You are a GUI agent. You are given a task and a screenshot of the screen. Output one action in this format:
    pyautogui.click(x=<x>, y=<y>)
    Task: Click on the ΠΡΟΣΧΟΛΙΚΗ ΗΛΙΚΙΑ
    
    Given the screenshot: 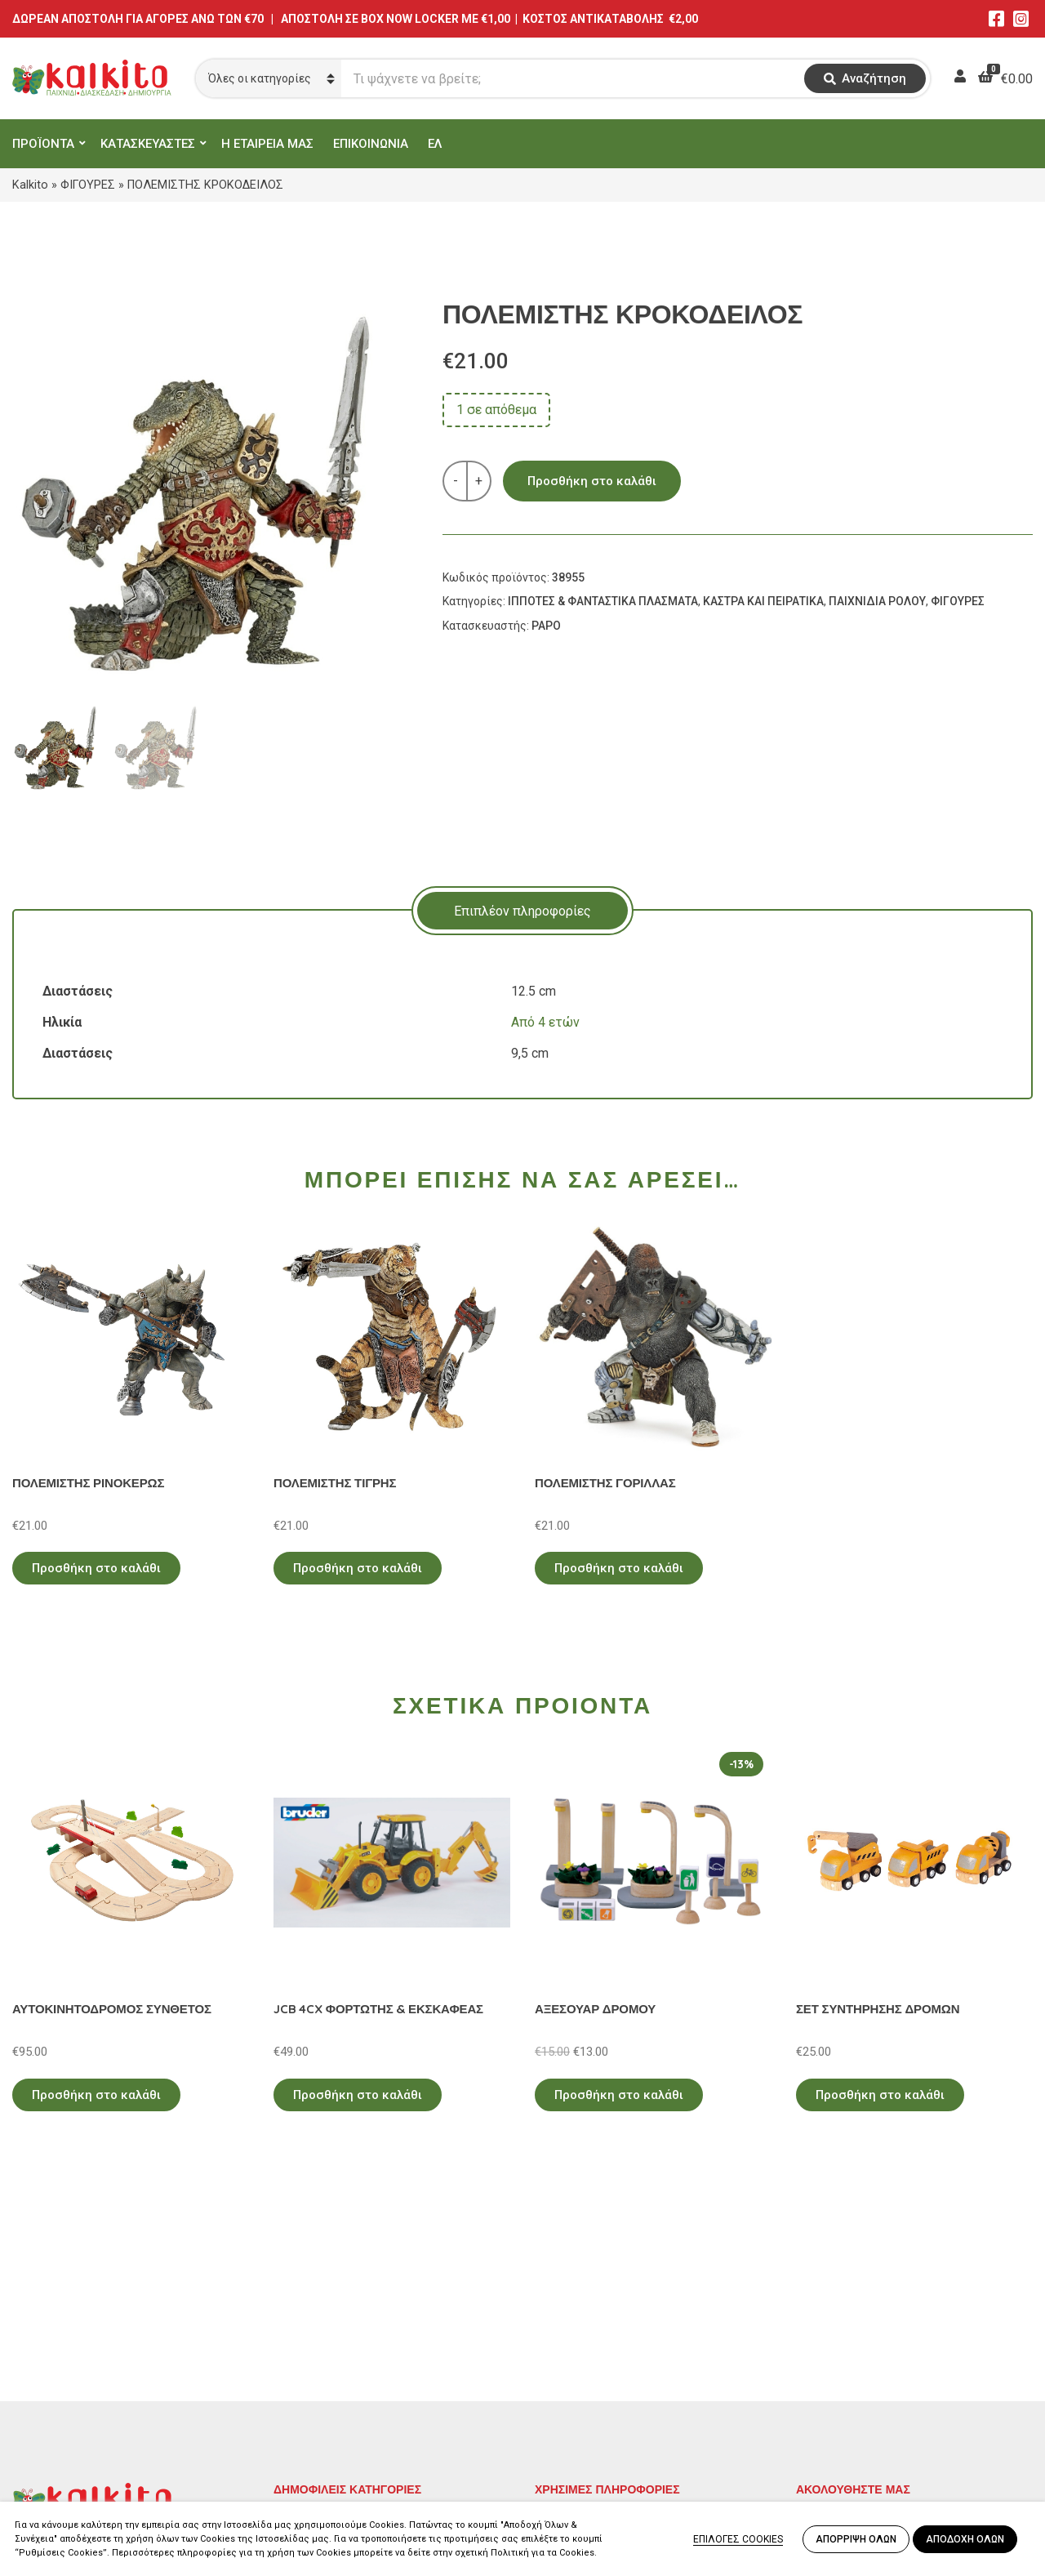 What is the action you would take?
    pyautogui.click(x=337, y=2348)
    